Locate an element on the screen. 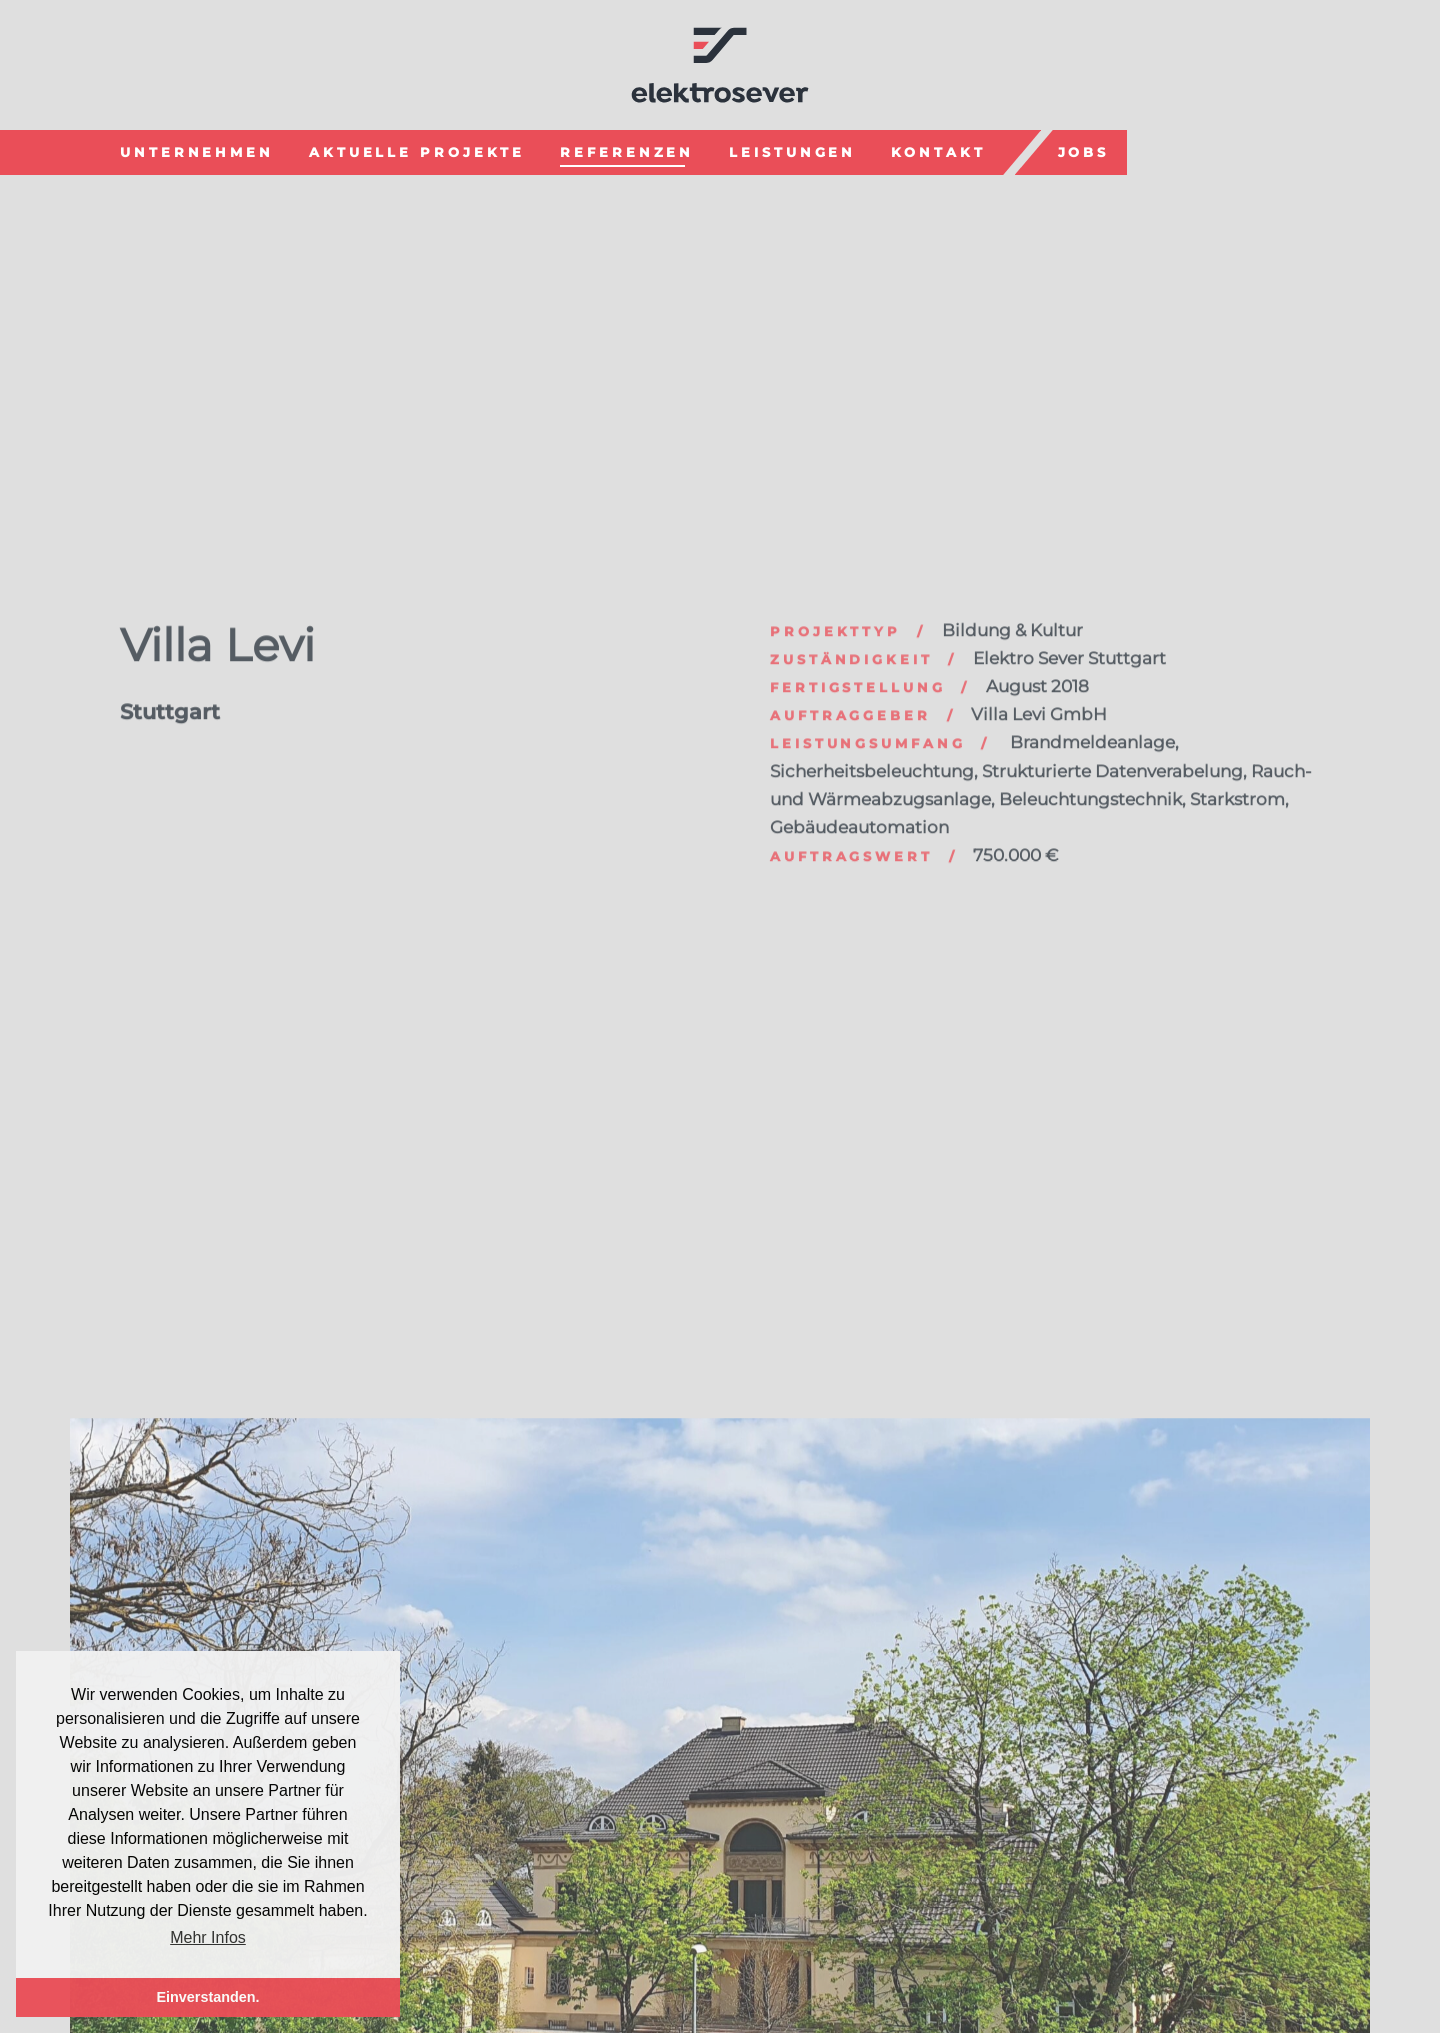 This screenshot has height=2033, width=1440. Jobs is located at coordinates (1084, 150).